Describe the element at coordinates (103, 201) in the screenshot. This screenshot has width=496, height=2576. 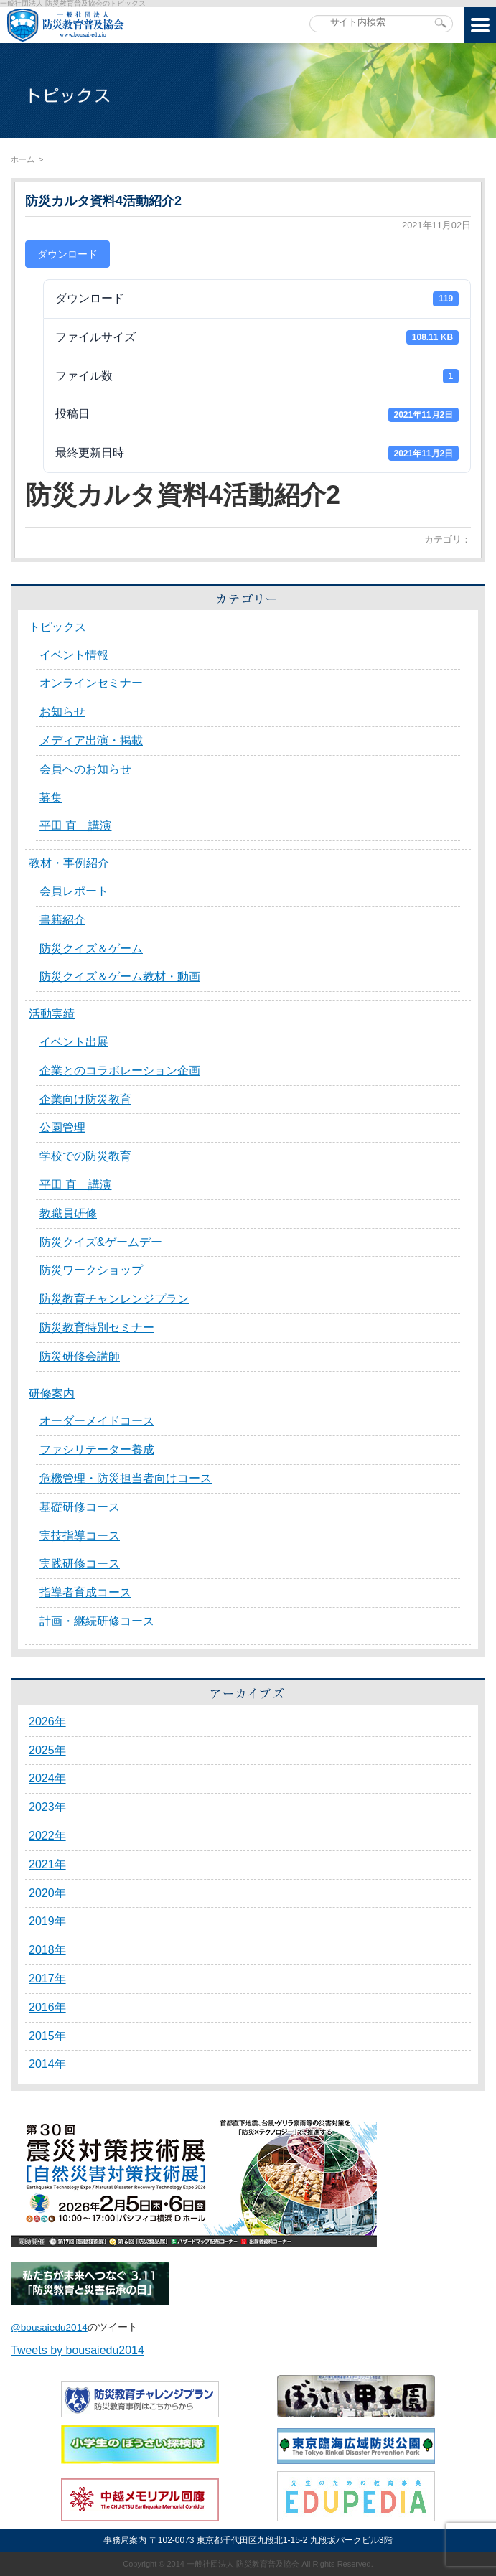
I see `防災カルタ資料4活動紹介2` at that location.